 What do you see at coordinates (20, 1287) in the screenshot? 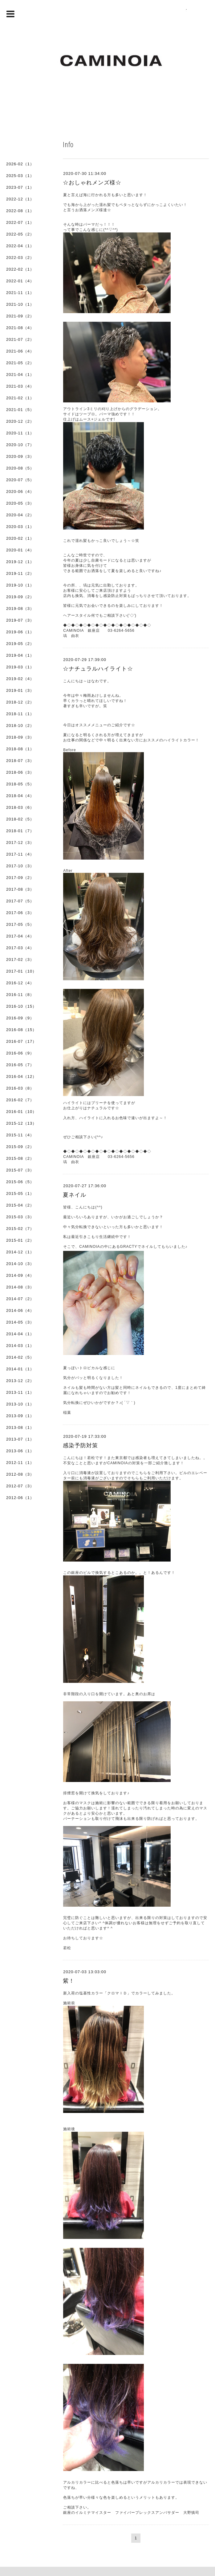
I see `2014-08（3）` at bounding box center [20, 1287].